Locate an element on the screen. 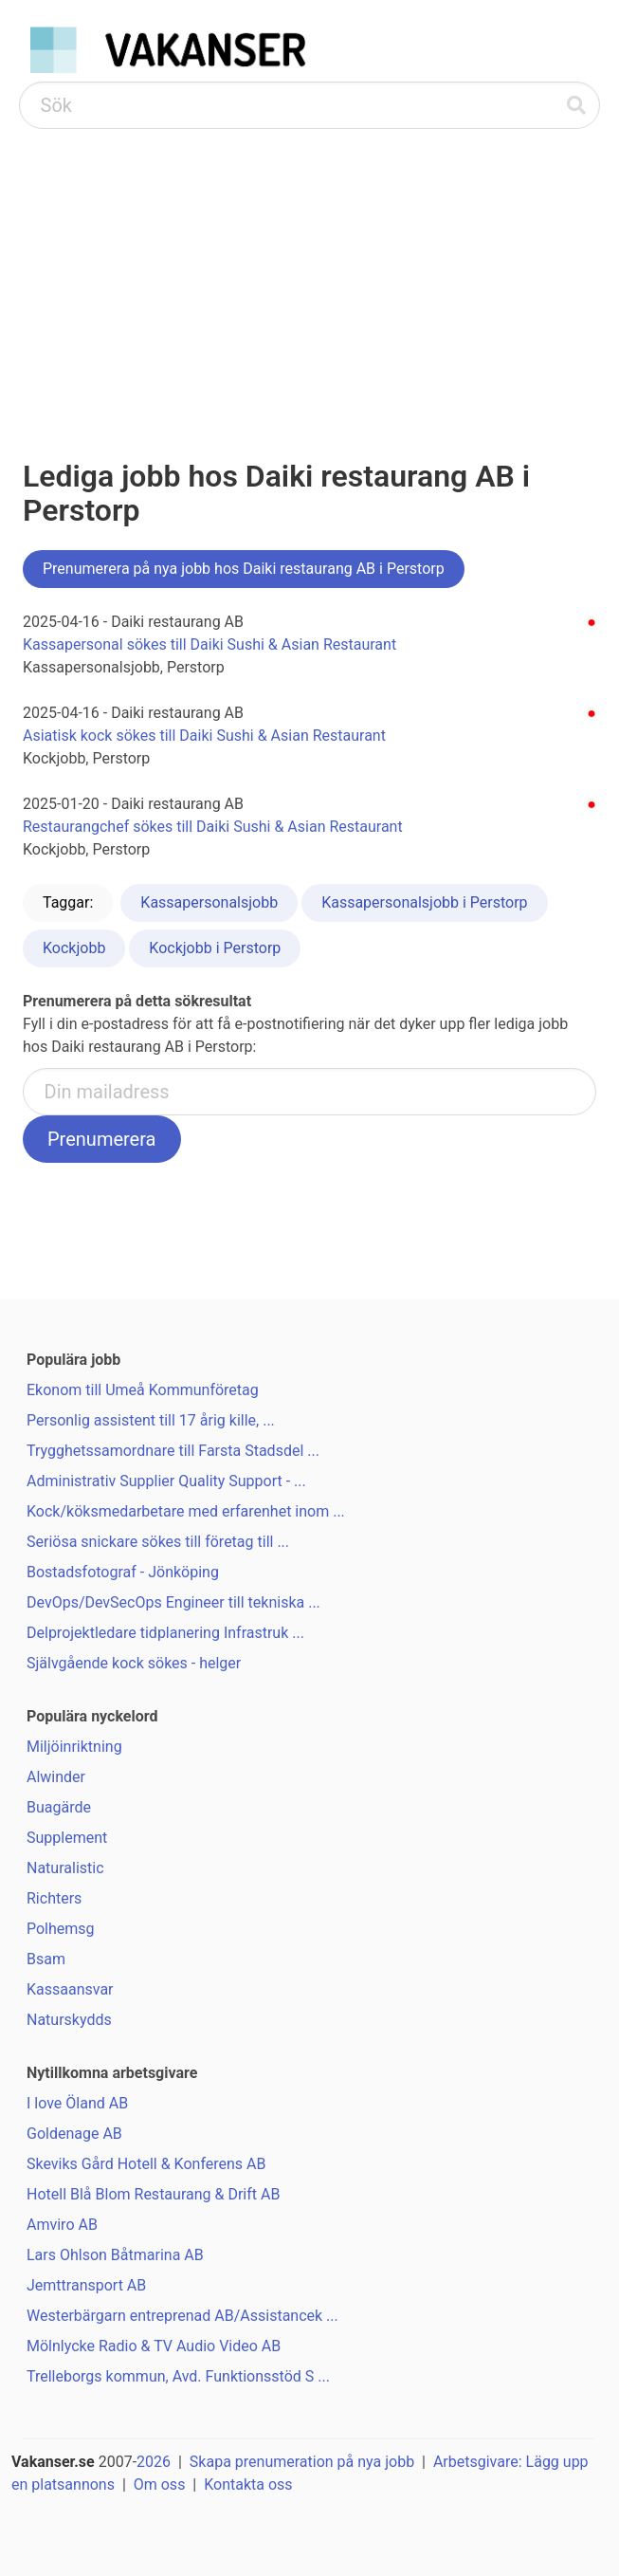  Polhemsg is located at coordinates (61, 1929).